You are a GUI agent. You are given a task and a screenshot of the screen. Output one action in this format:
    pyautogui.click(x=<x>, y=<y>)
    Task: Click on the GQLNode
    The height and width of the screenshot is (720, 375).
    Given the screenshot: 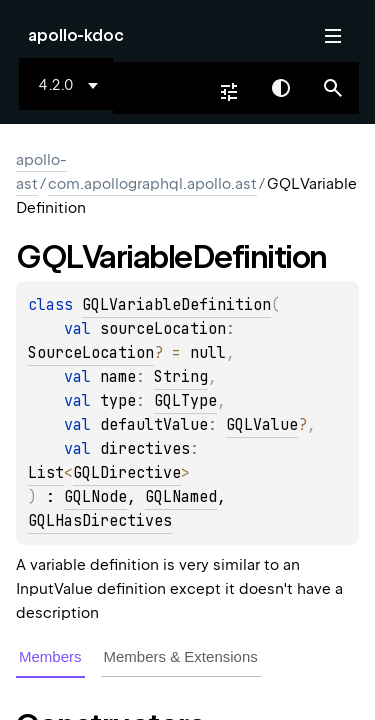 What is the action you would take?
    pyautogui.click(x=95, y=497)
    